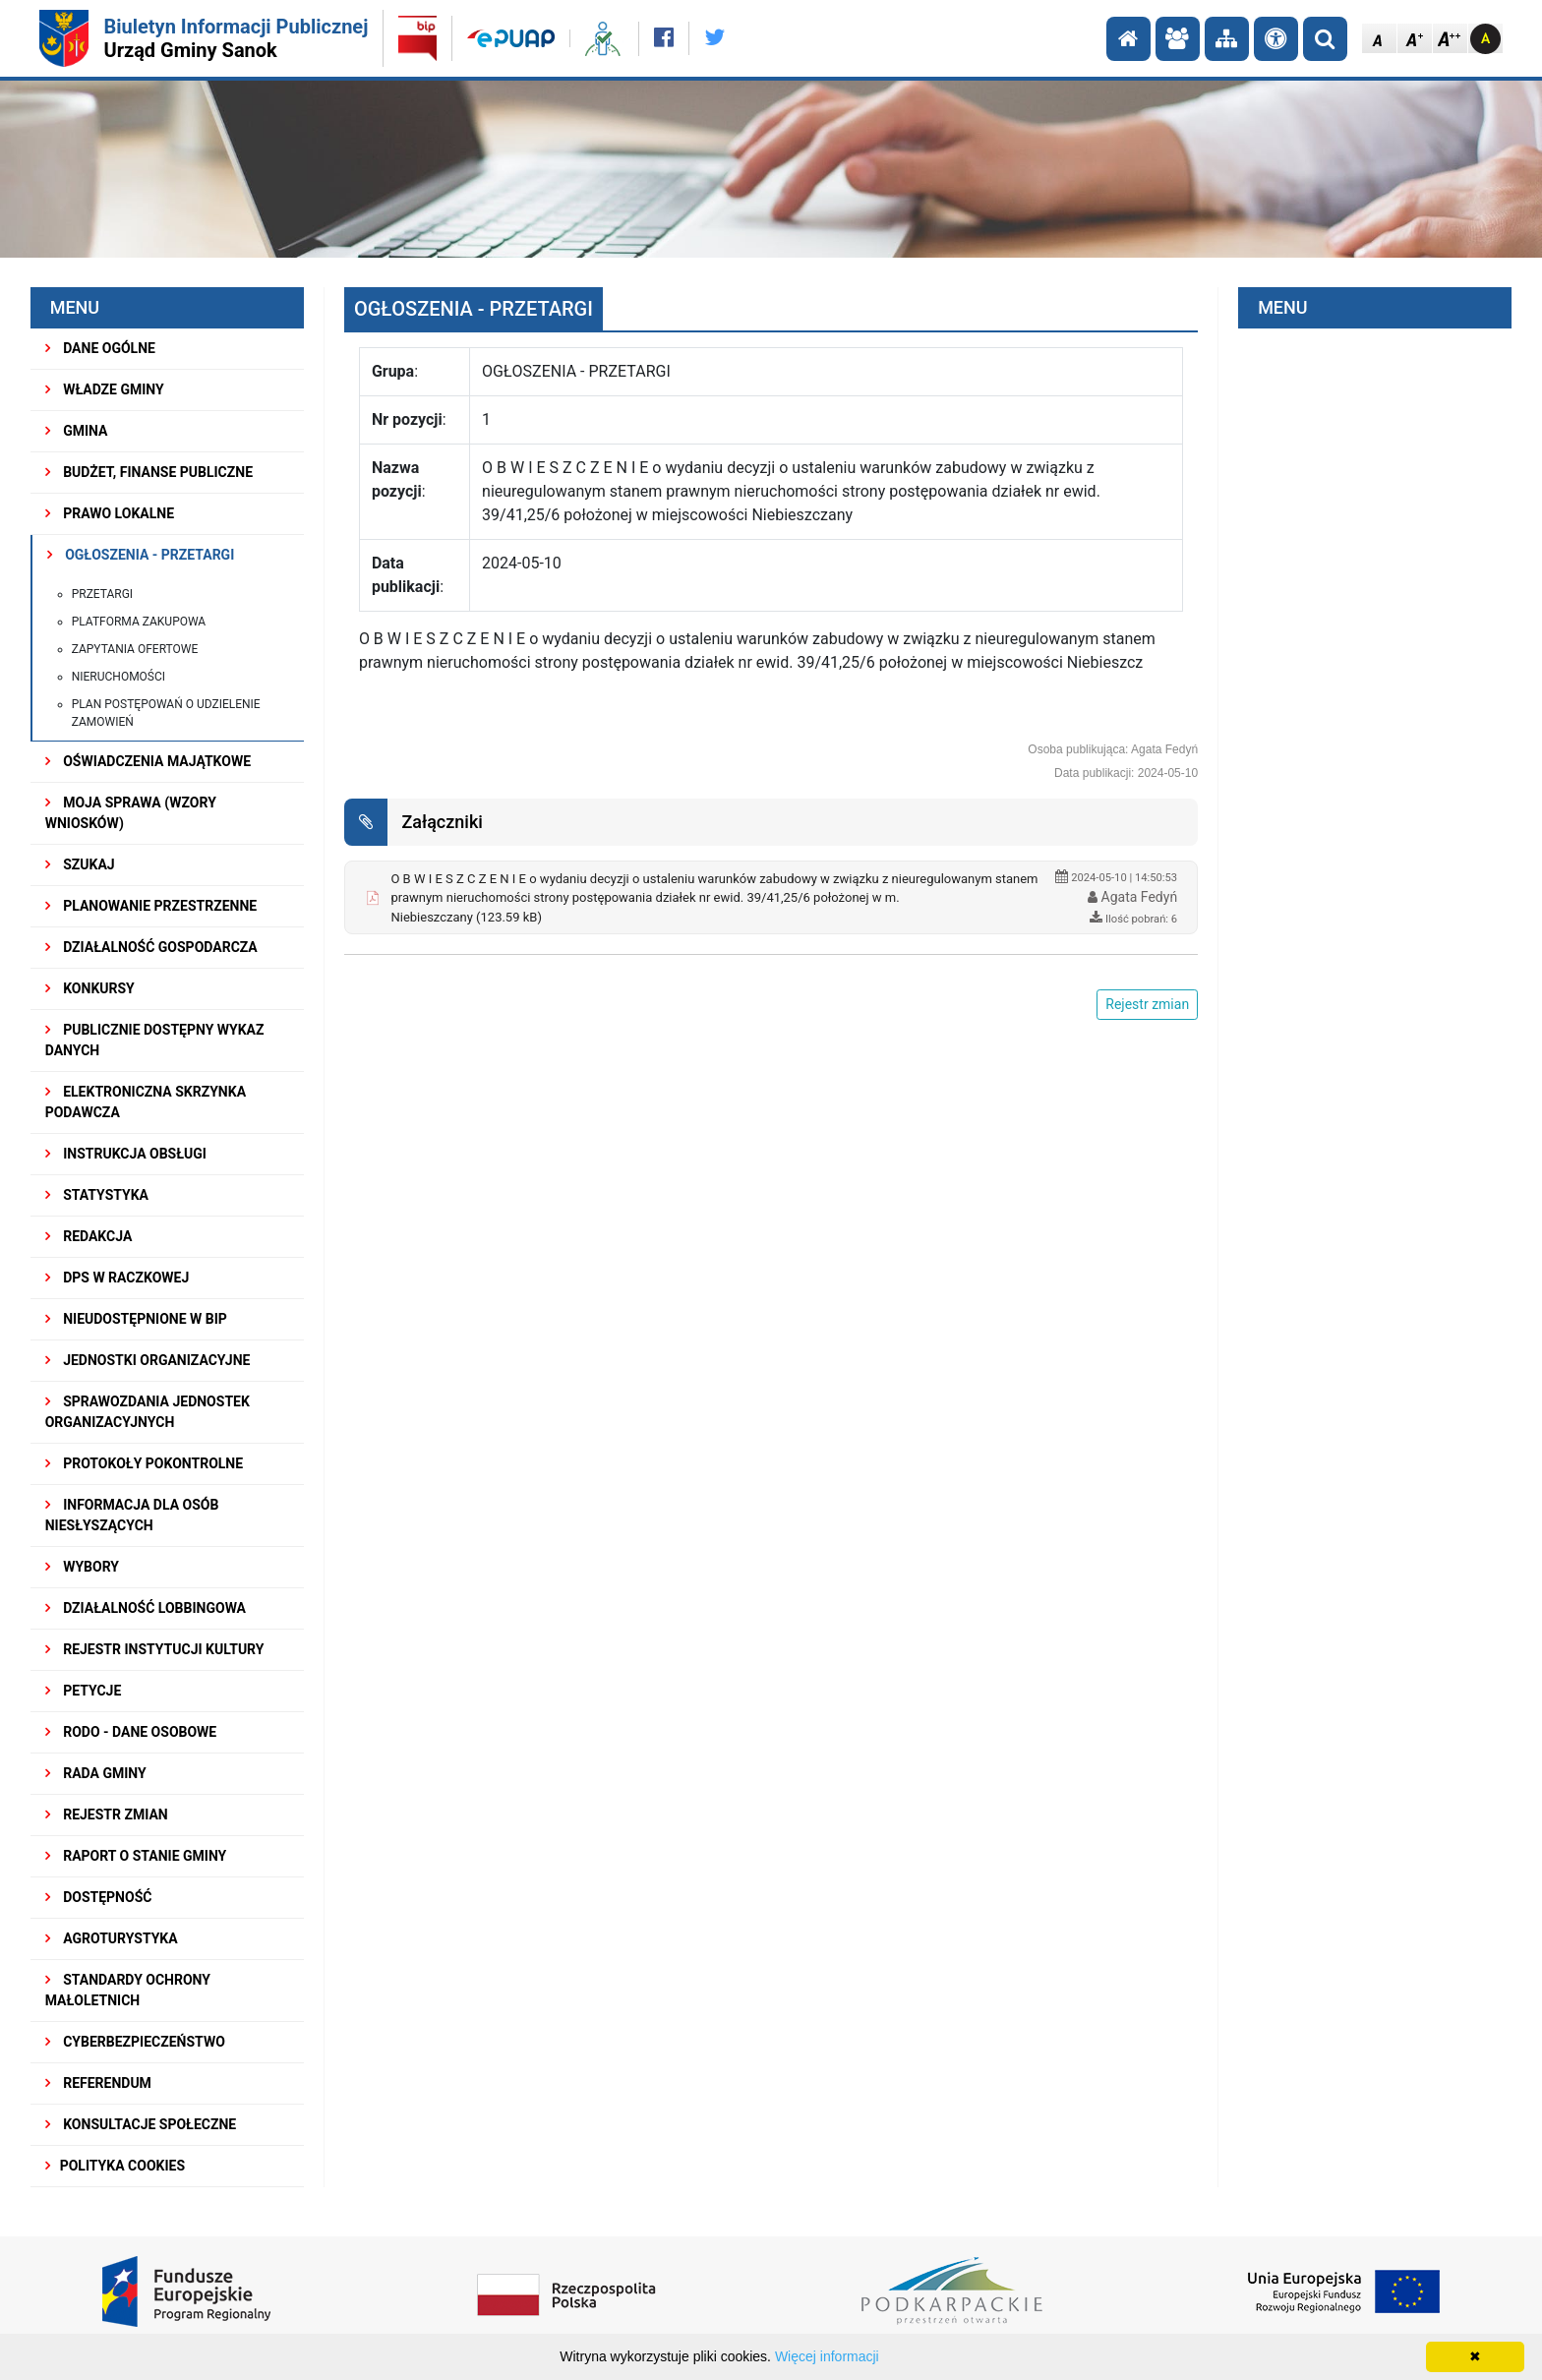 The height and width of the screenshot is (2380, 1542). Describe the element at coordinates (155, 1649) in the screenshot. I see `REJESTR INSTYTUCJI KULTURY` at that location.